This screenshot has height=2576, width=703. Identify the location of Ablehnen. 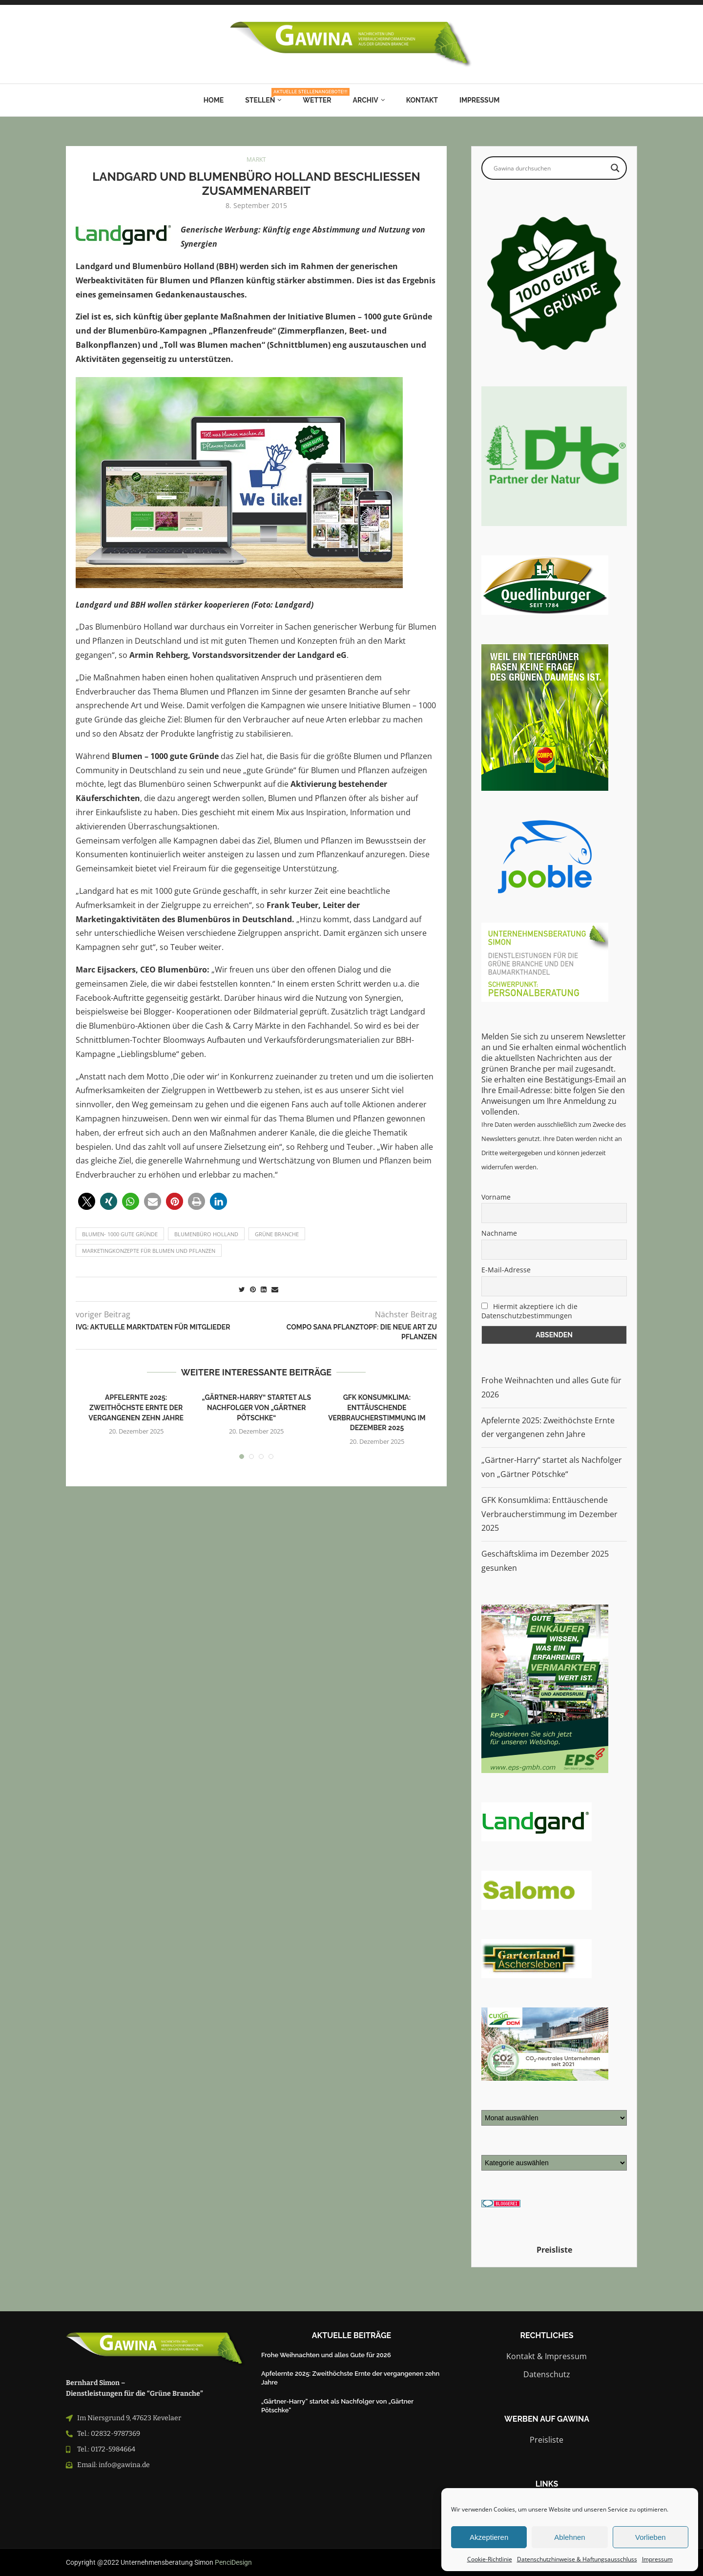
(569, 2537).